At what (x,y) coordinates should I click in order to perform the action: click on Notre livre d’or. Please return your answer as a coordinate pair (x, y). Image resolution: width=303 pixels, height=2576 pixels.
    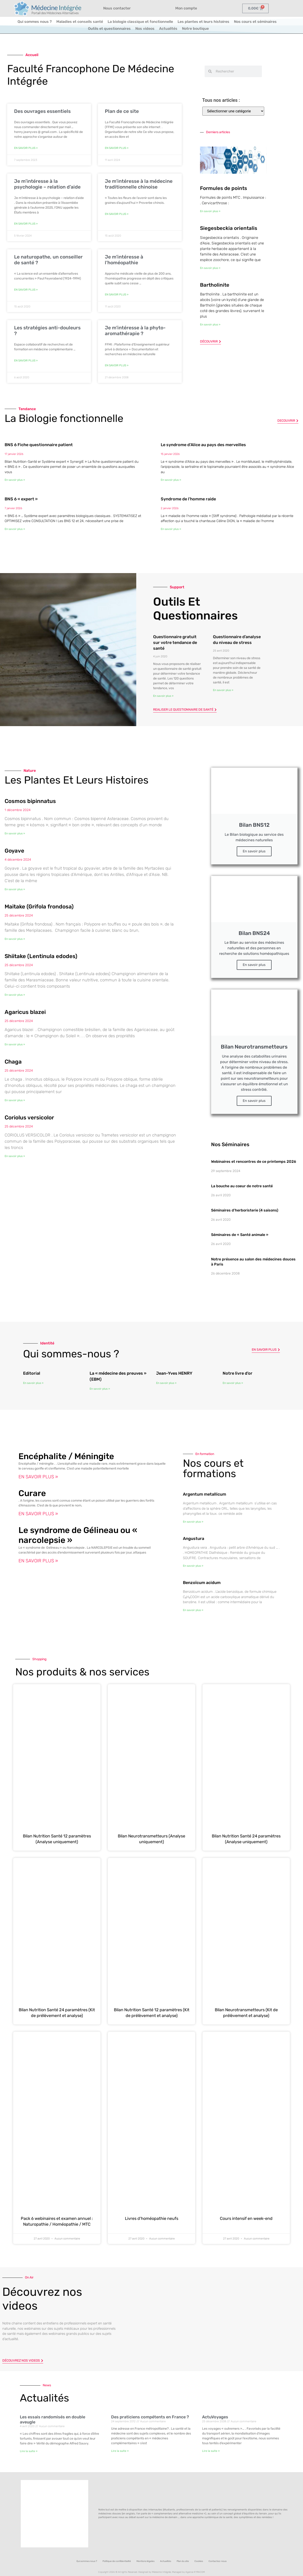
    Looking at the image, I should click on (237, 1373).